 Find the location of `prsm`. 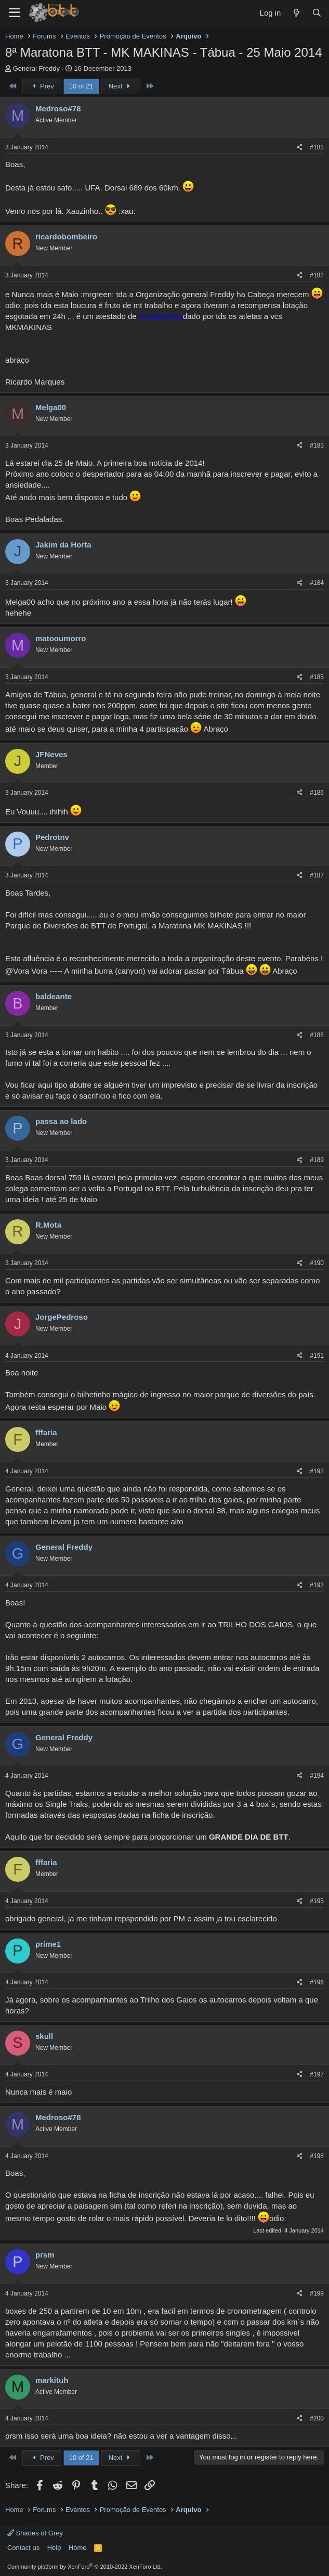

prsm is located at coordinates (45, 2254).